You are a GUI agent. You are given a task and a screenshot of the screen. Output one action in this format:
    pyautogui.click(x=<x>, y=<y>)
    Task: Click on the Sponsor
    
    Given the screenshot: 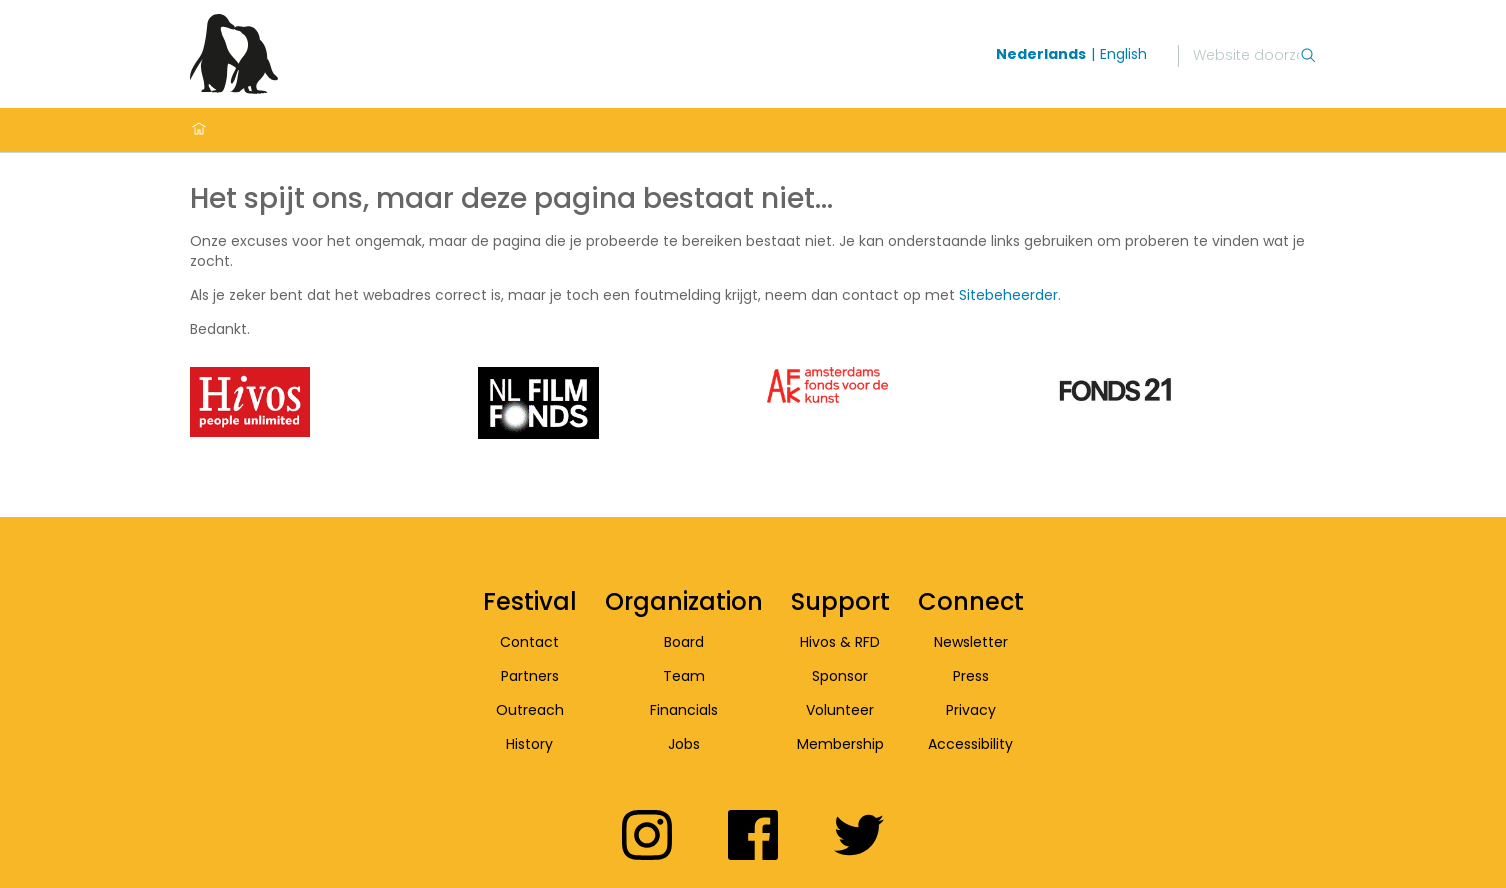 What is the action you would take?
    pyautogui.click(x=840, y=676)
    